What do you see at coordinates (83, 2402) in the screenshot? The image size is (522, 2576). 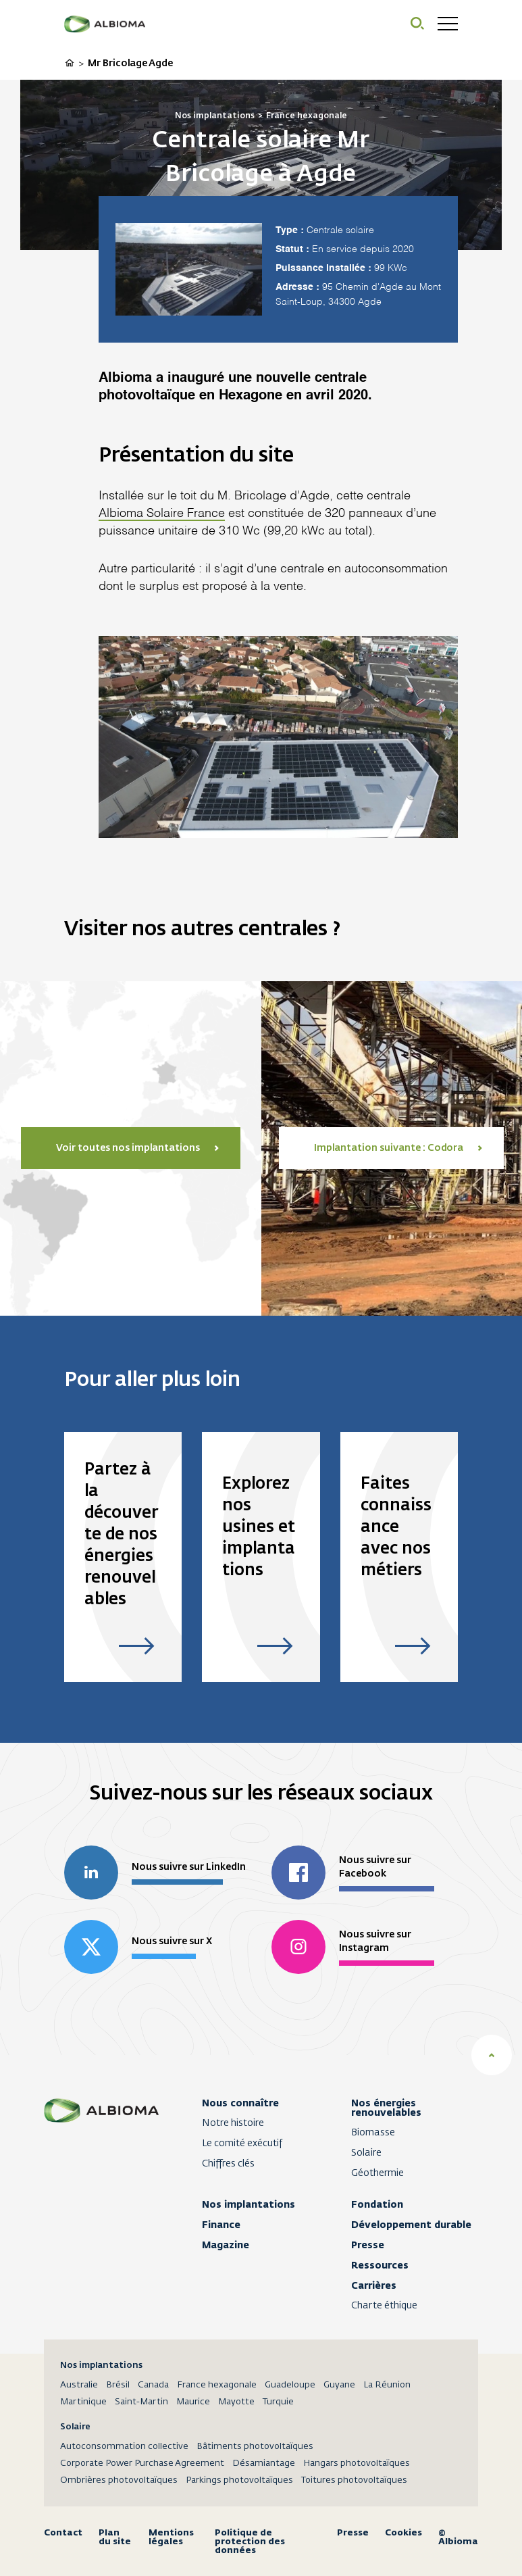 I see `Martinique` at bounding box center [83, 2402].